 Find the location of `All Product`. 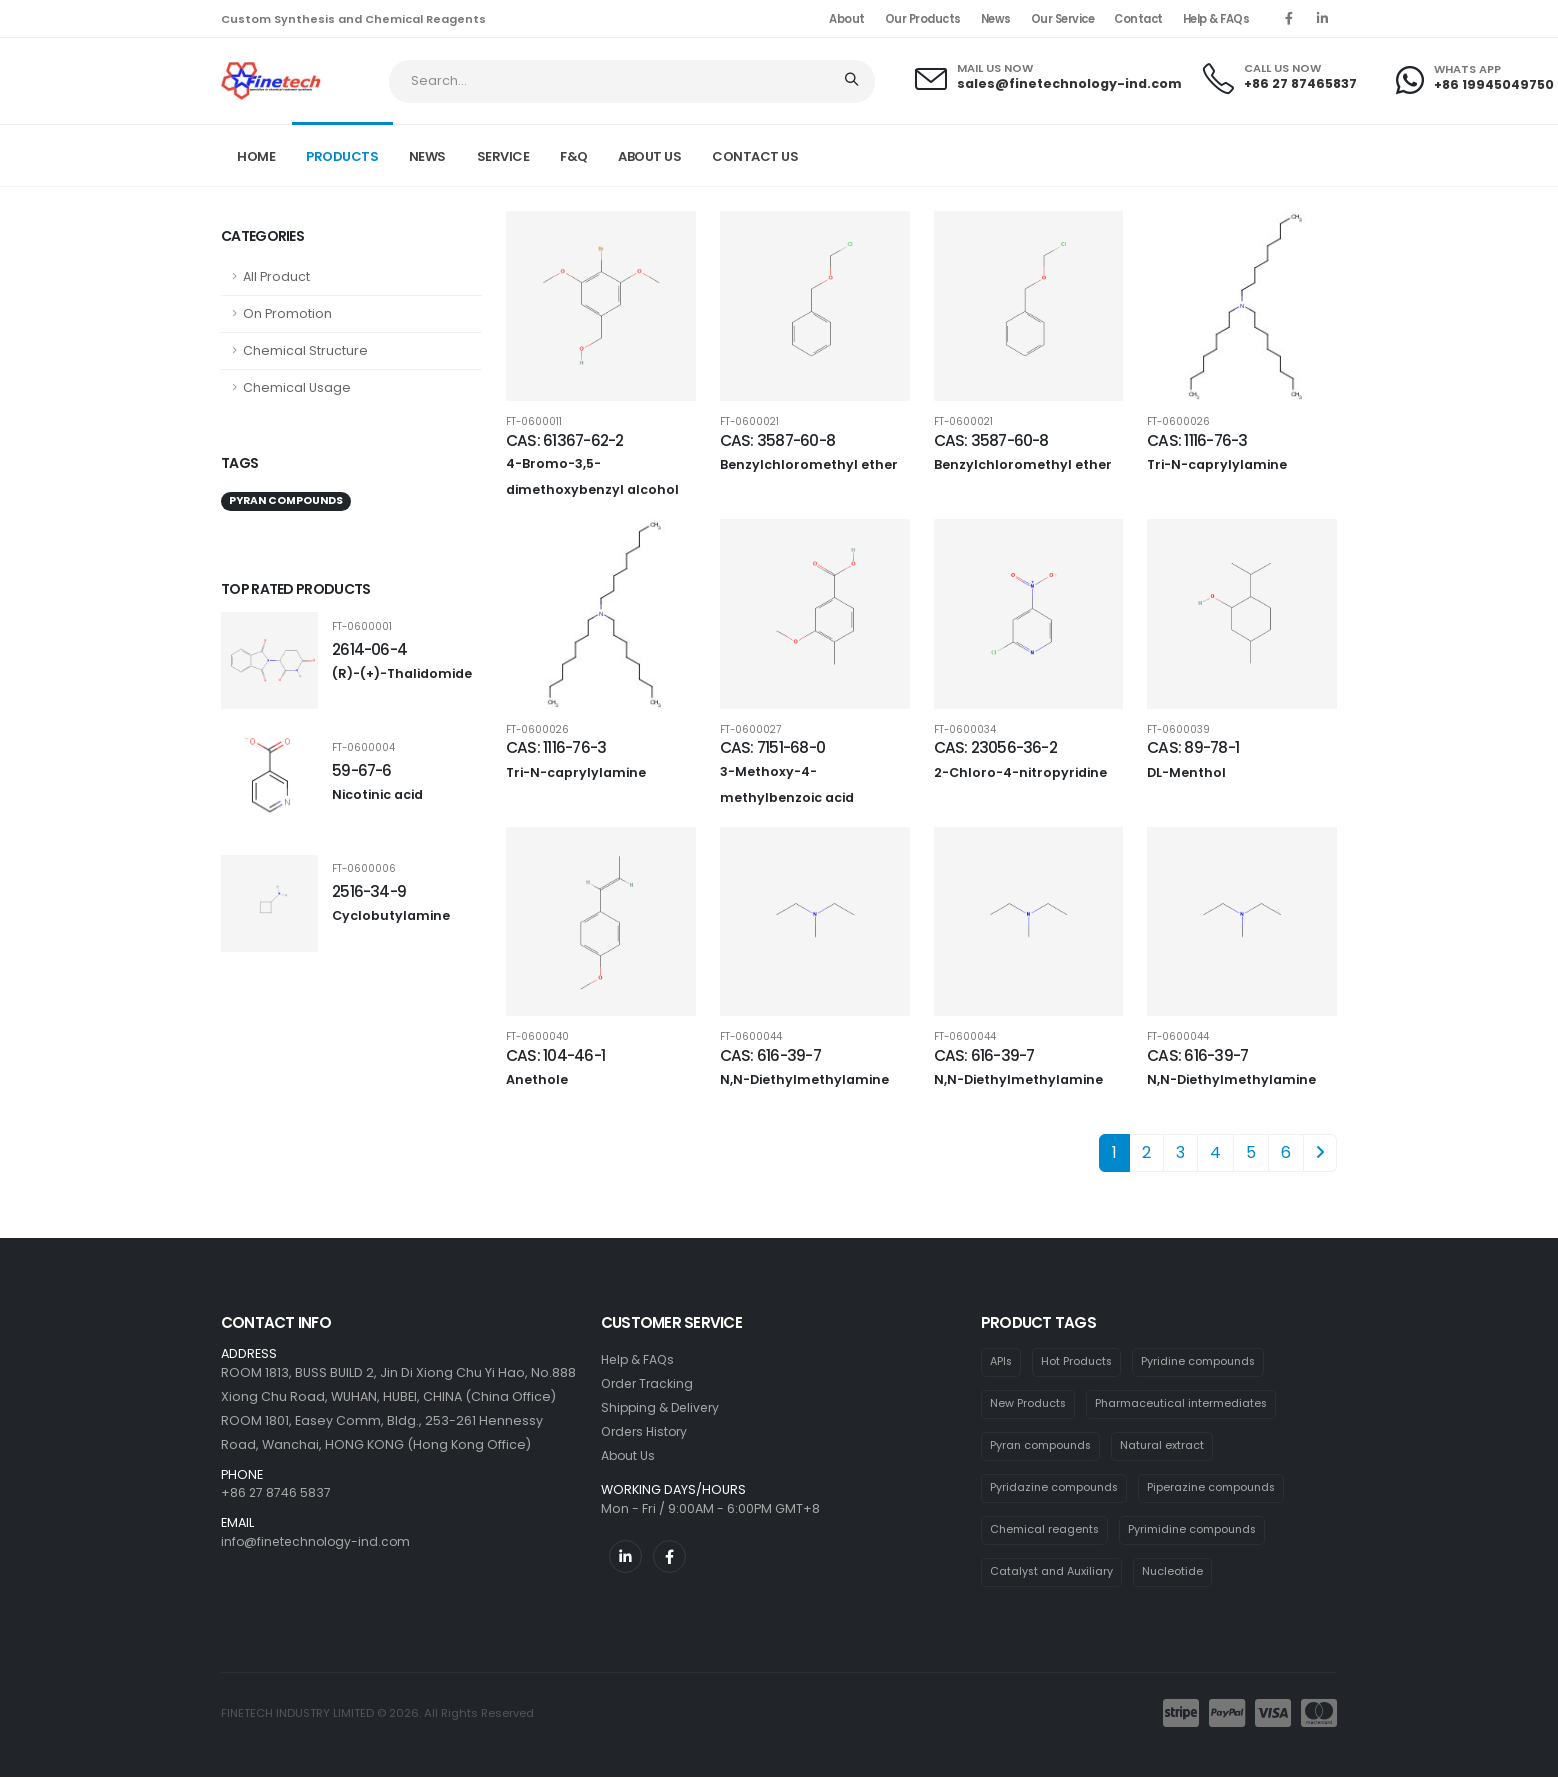

All Product is located at coordinates (276, 276).